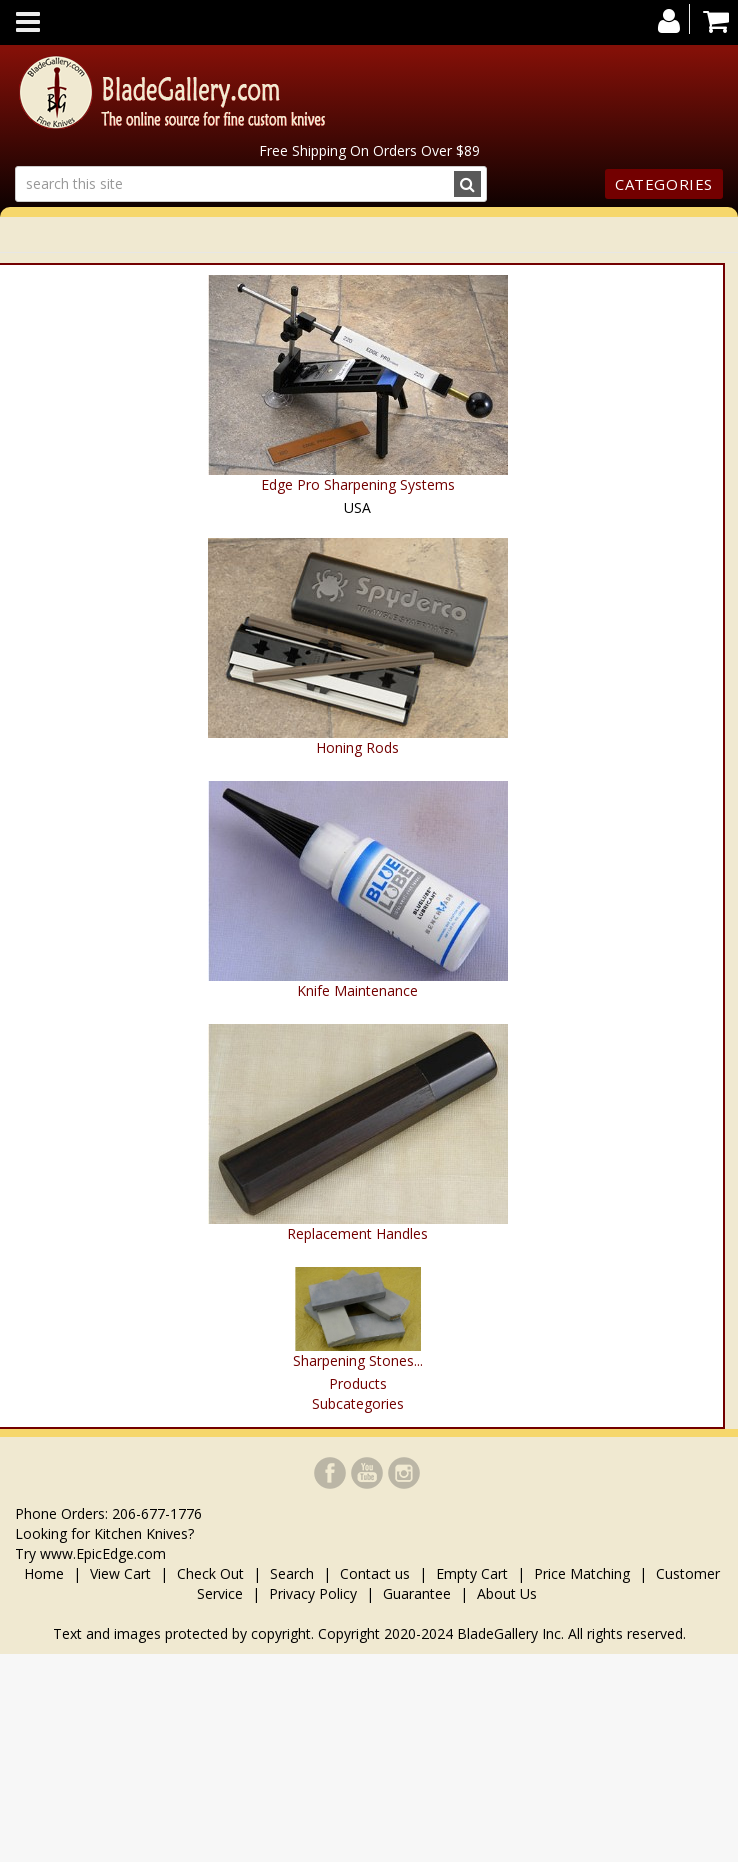 This screenshot has height=1862, width=738. Describe the element at coordinates (292, 1573) in the screenshot. I see `Search` at that location.